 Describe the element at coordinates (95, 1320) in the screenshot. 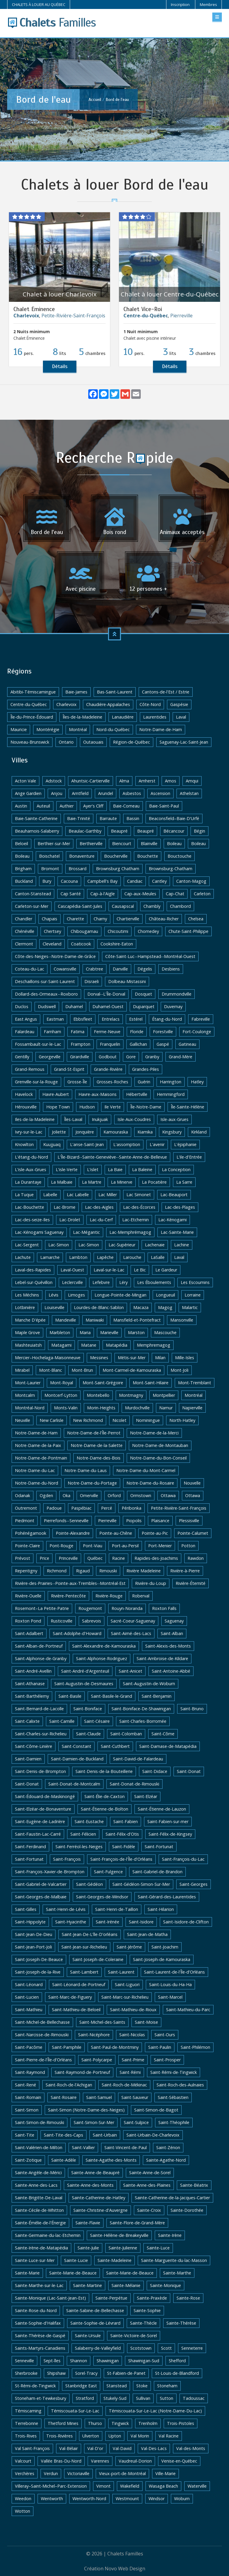

I see `Maniwaki` at that location.